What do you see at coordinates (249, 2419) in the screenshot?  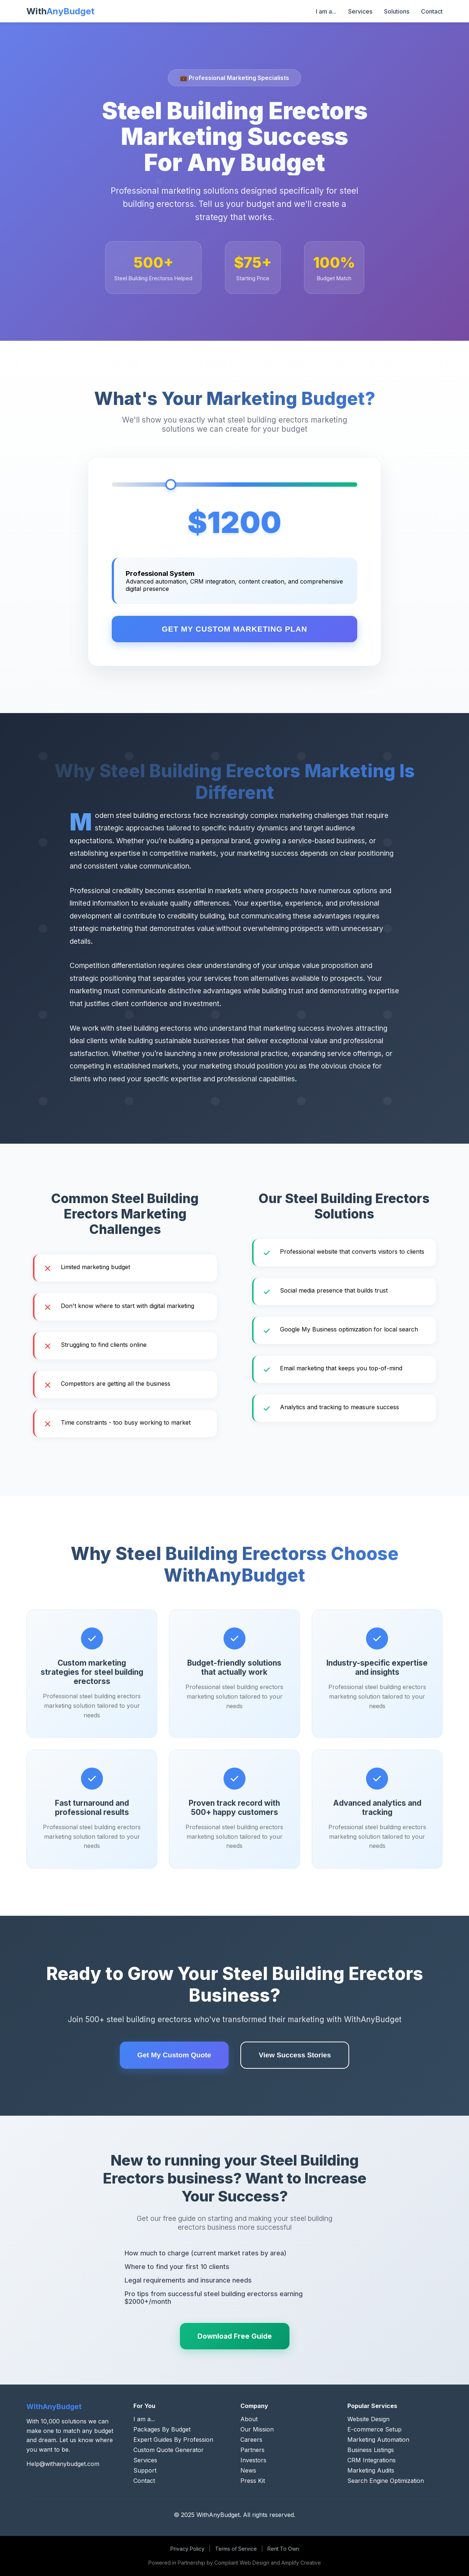 I see `About` at bounding box center [249, 2419].